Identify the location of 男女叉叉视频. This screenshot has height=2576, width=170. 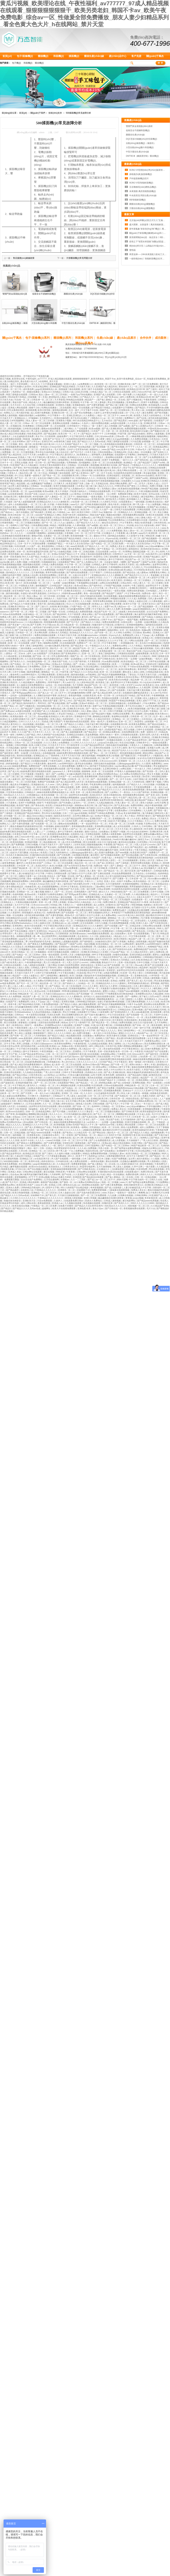
(153, 774).